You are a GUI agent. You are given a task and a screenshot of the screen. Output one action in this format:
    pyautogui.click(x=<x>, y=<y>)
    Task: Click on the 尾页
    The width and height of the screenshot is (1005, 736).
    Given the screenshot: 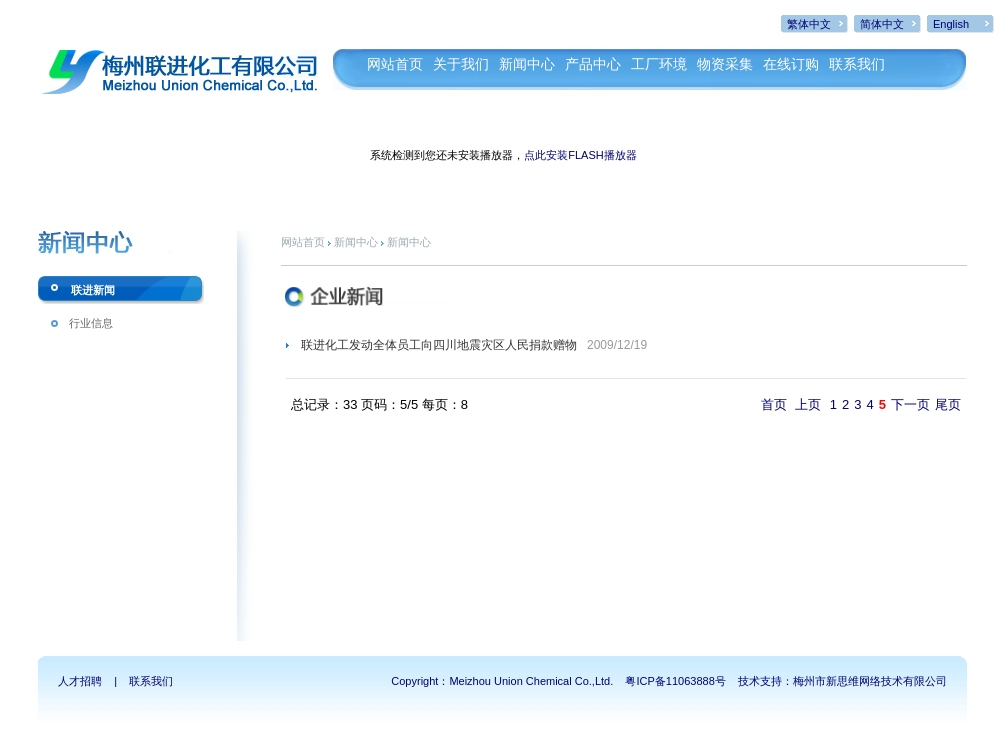 What is the action you would take?
    pyautogui.click(x=948, y=404)
    